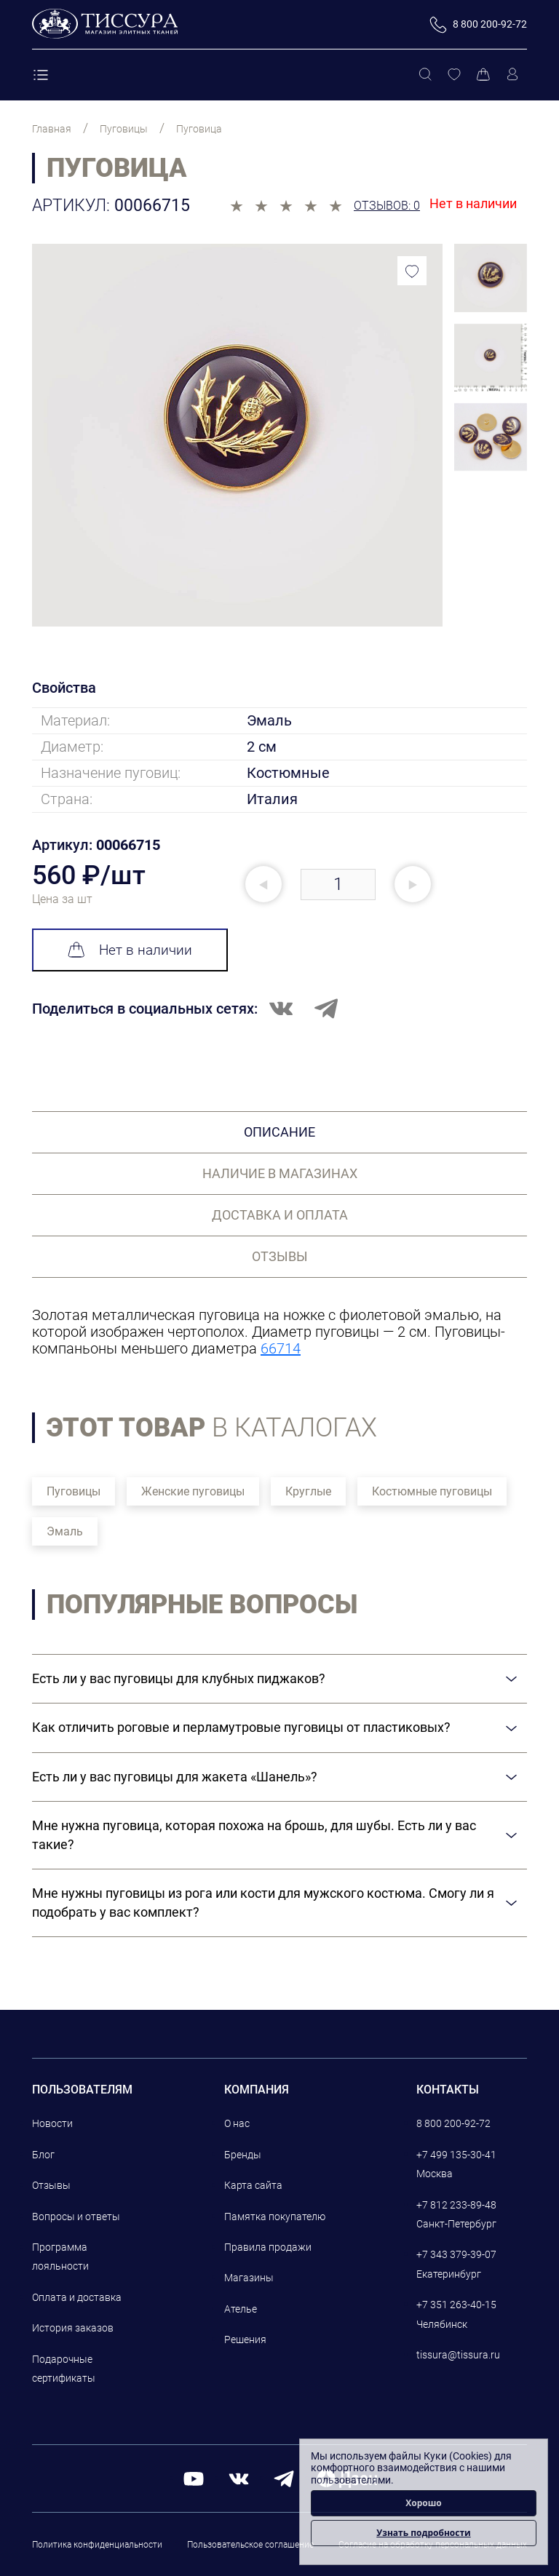  I want to click on [Корзина], so click(483, 75).